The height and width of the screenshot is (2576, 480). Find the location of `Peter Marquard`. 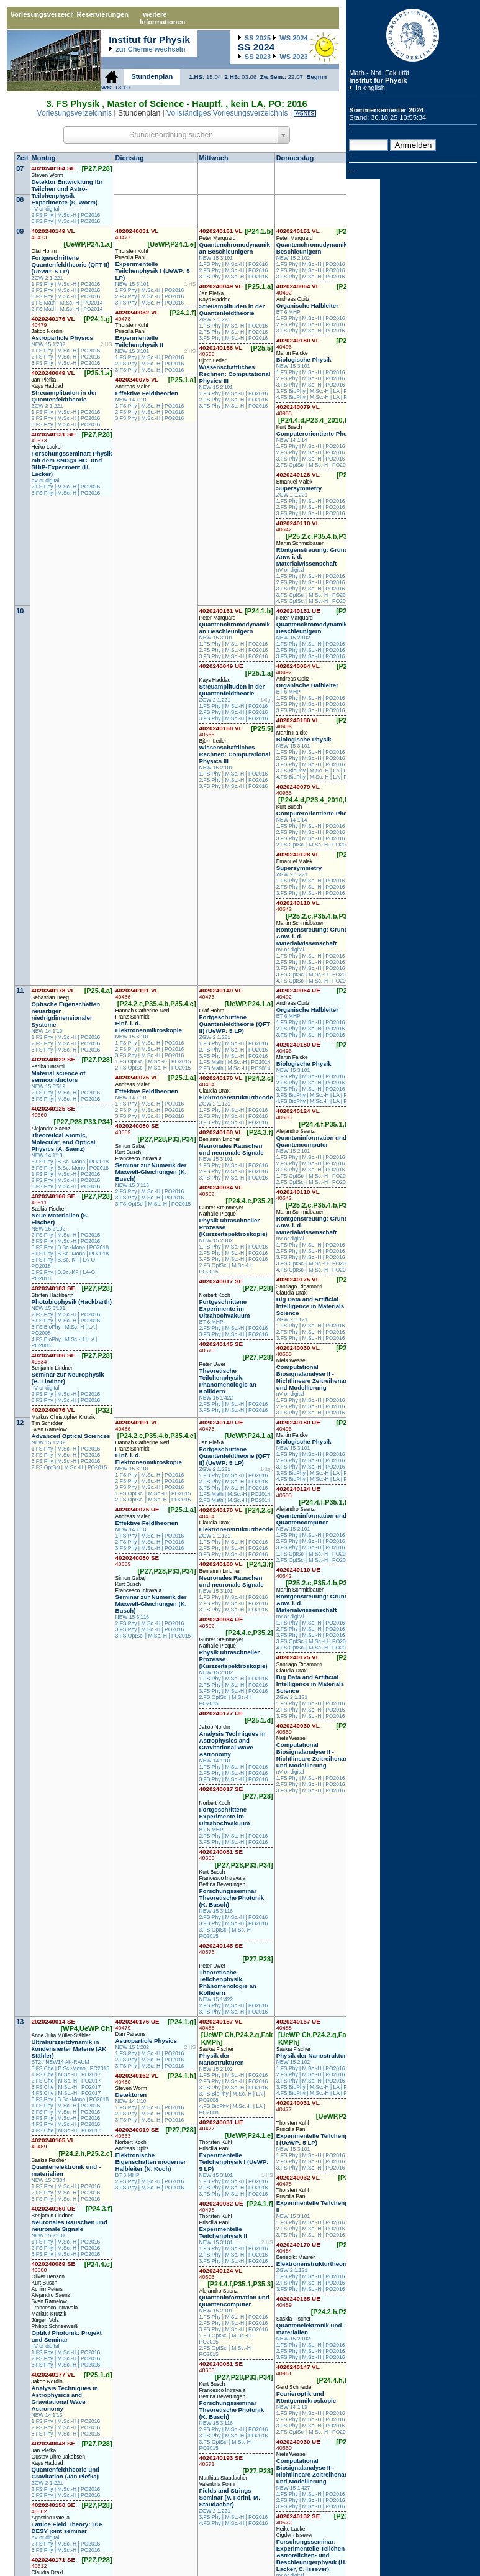

Peter Marquard is located at coordinates (217, 238).